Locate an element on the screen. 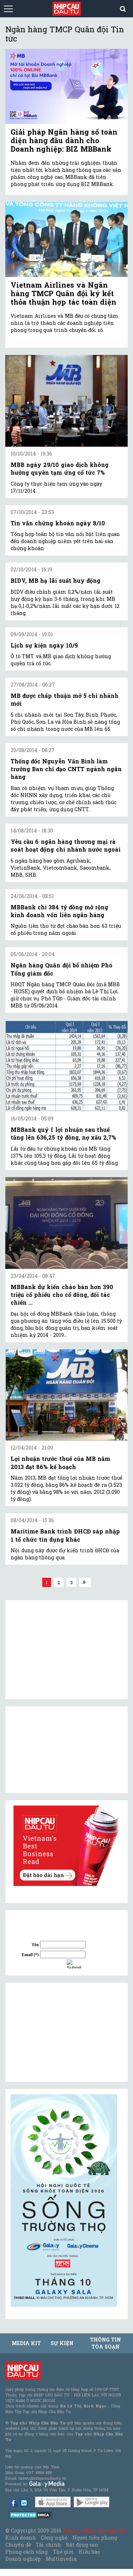  Yêu cầu 6 ngân hàng thương mại rà soát hoạt động chi nhánh nước ngoài is located at coordinates (66, 845).